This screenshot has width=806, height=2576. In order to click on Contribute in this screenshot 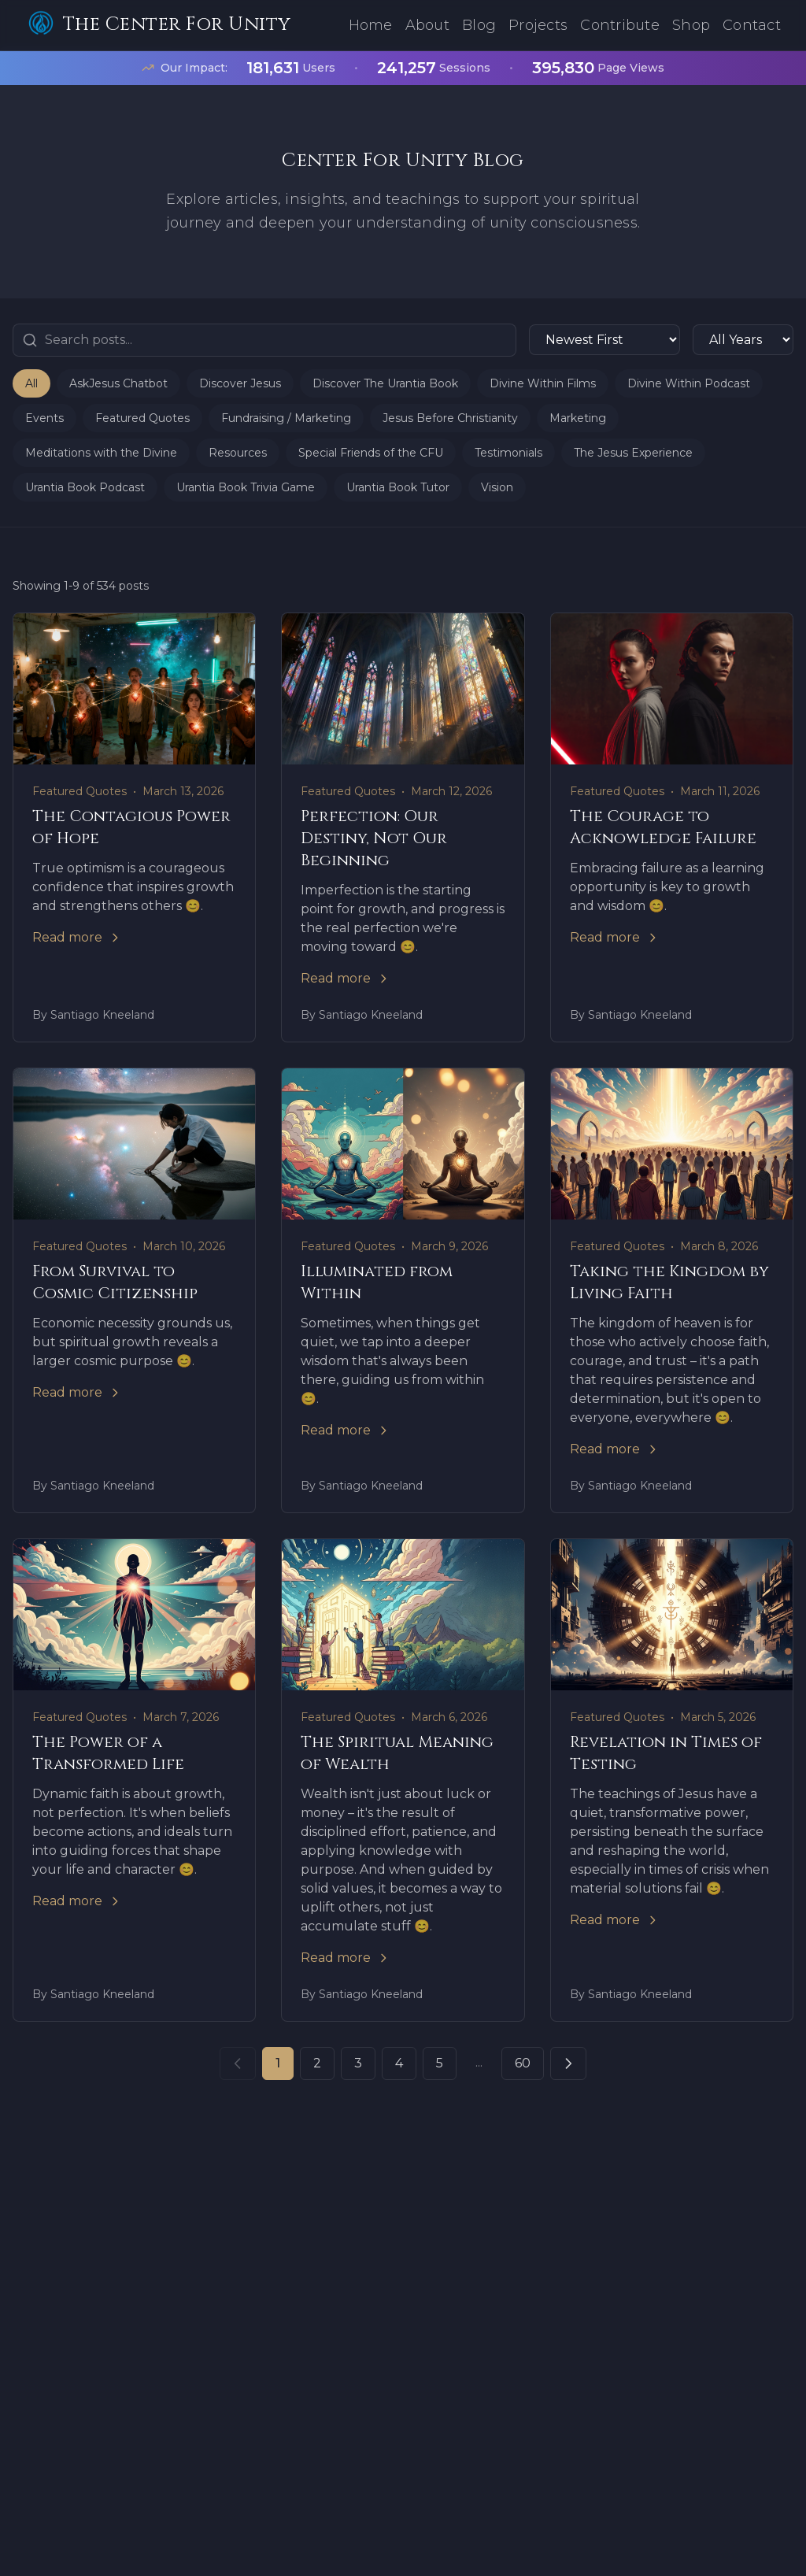, I will do `click(620, 25)`.